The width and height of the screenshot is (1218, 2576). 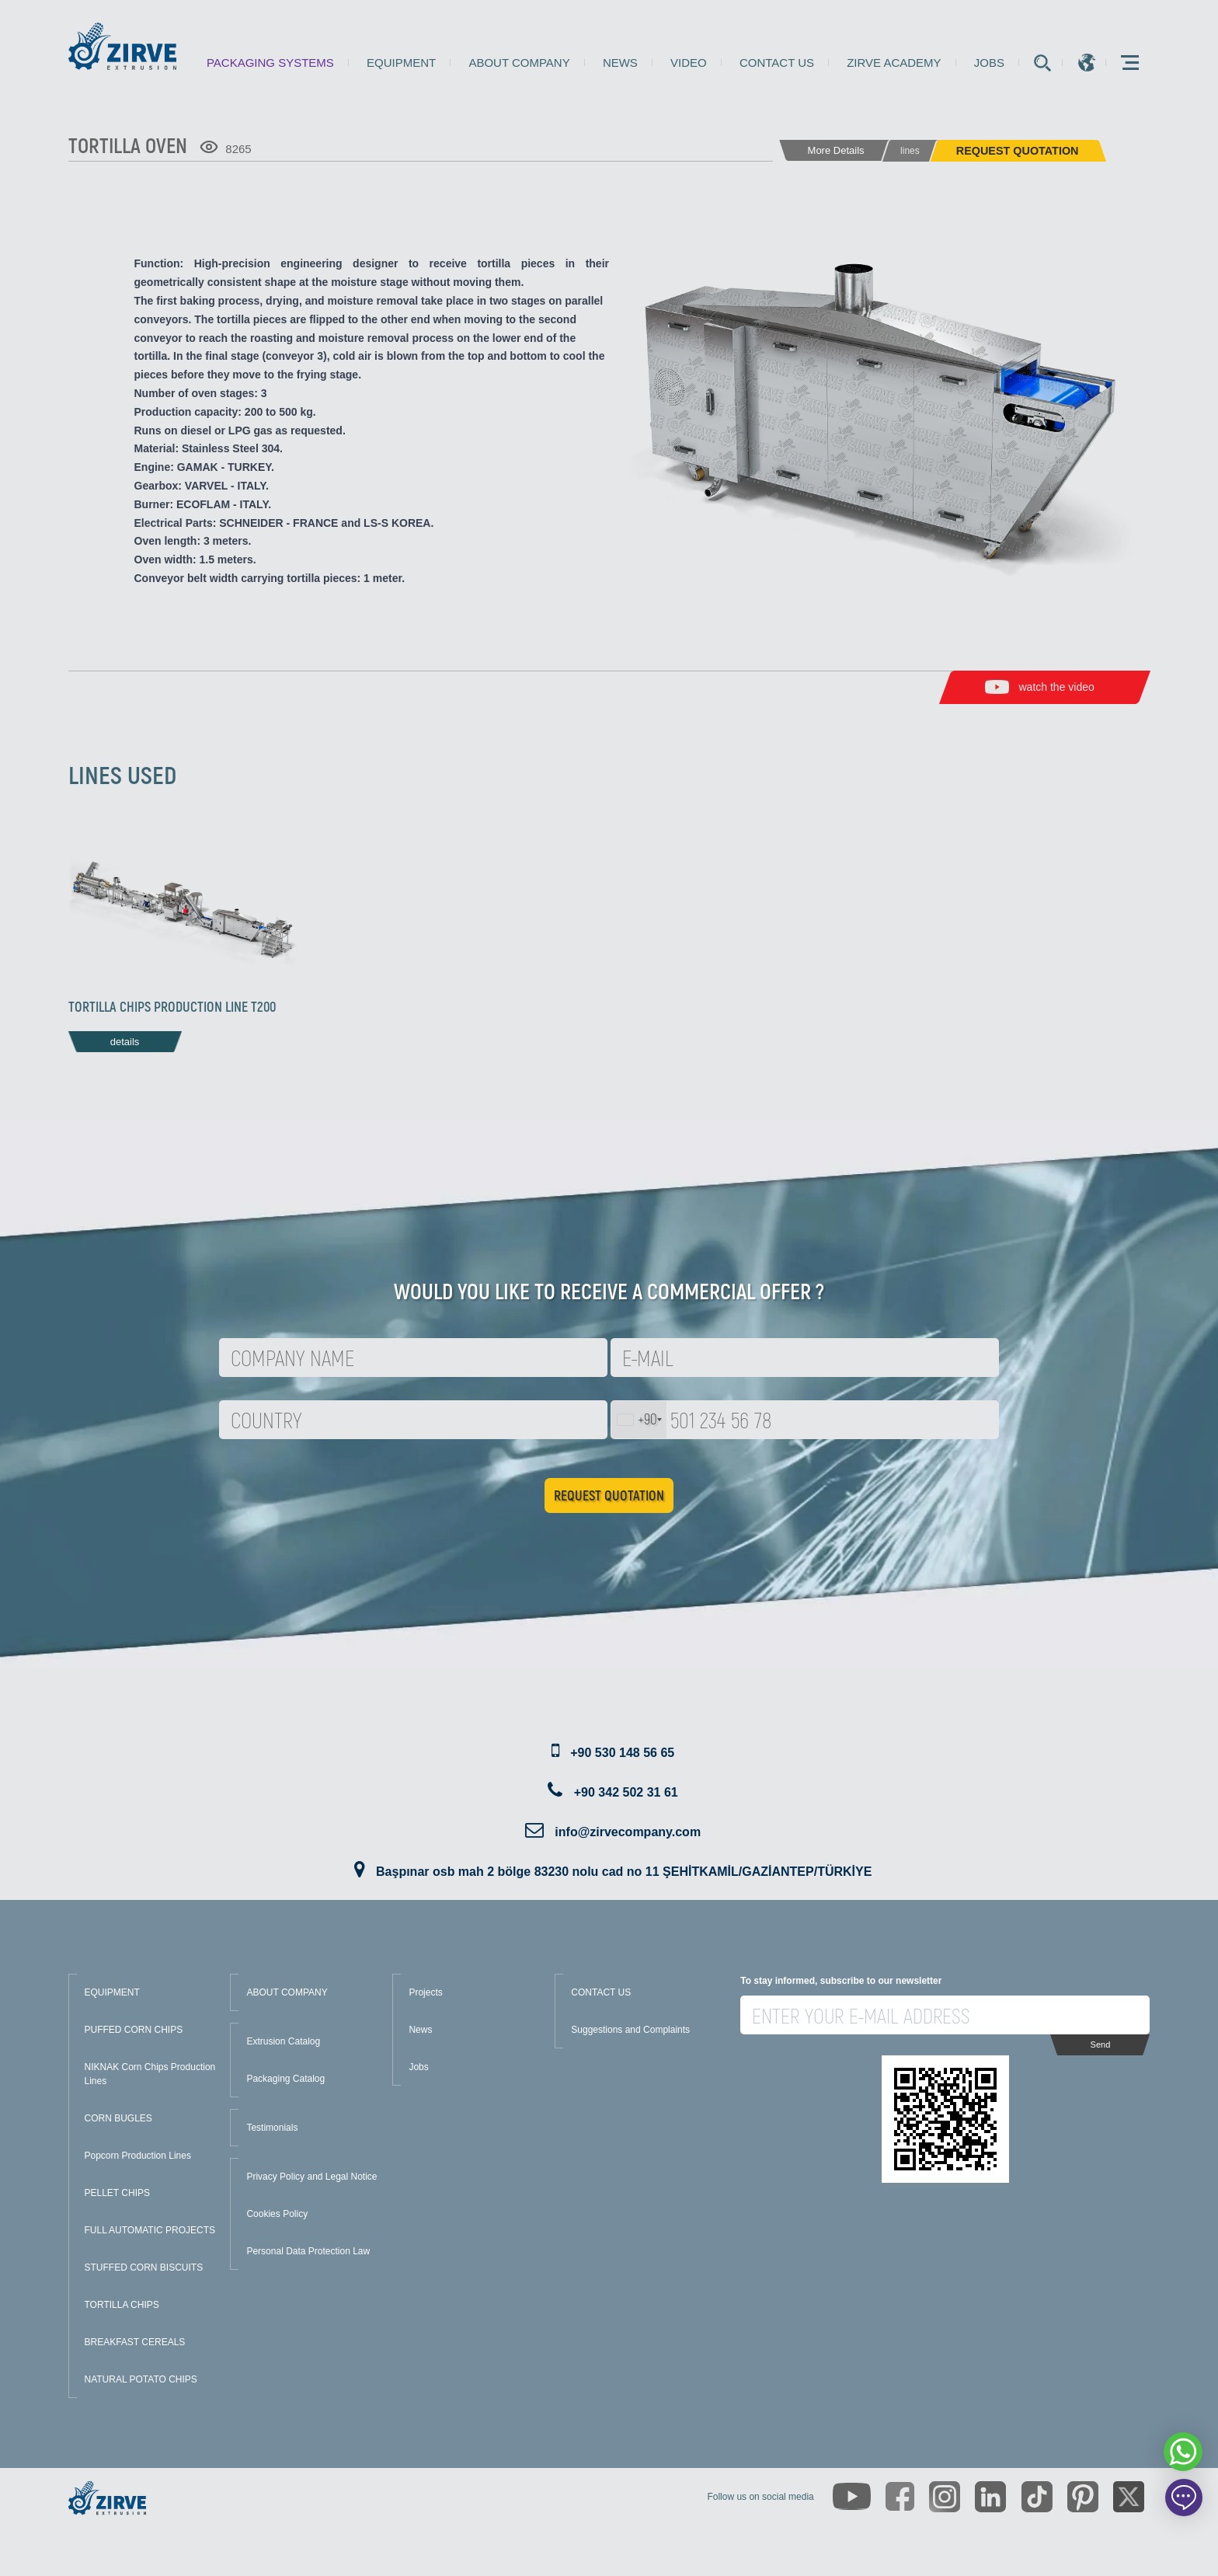 What do you see at coordinates (270, 62) in the screenshot?
I see `Packaging Systems` at bounding box center [270, 62].